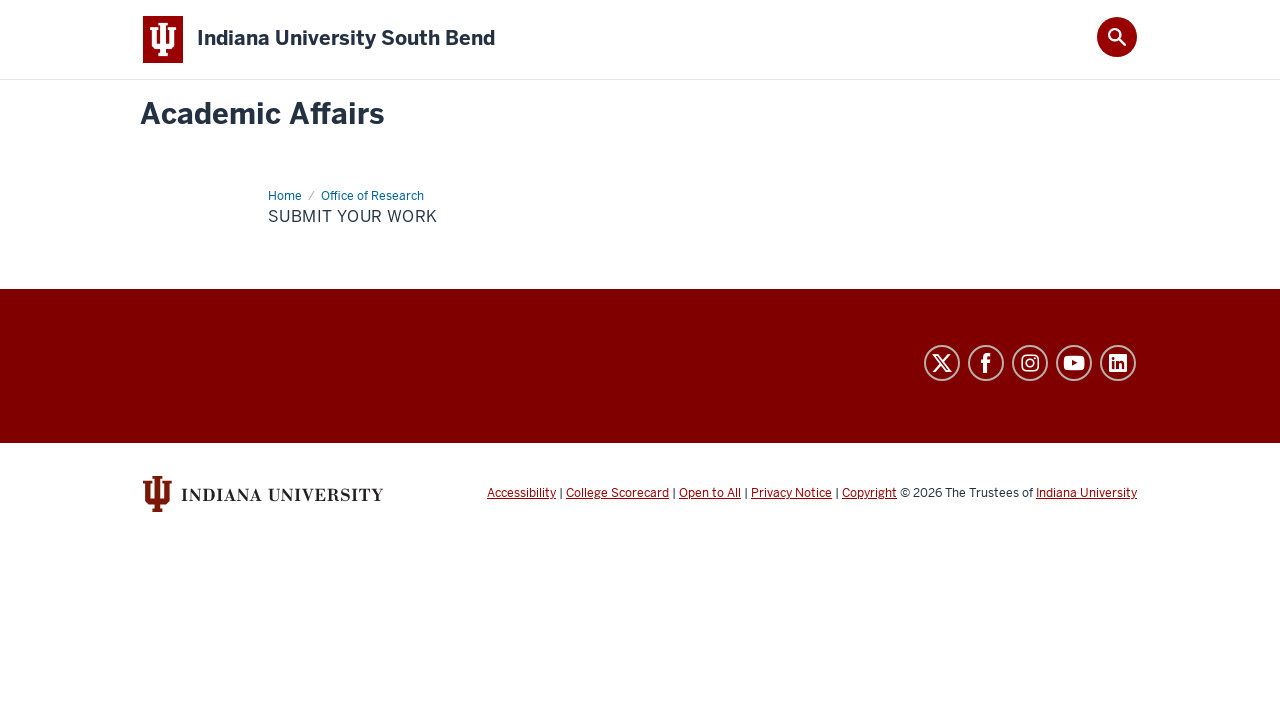 The image size is (1280, 720). What do you see at coordinates (1074, 363) in the screenshot?
I see `YouTube` at bounding box center [1074, 363].